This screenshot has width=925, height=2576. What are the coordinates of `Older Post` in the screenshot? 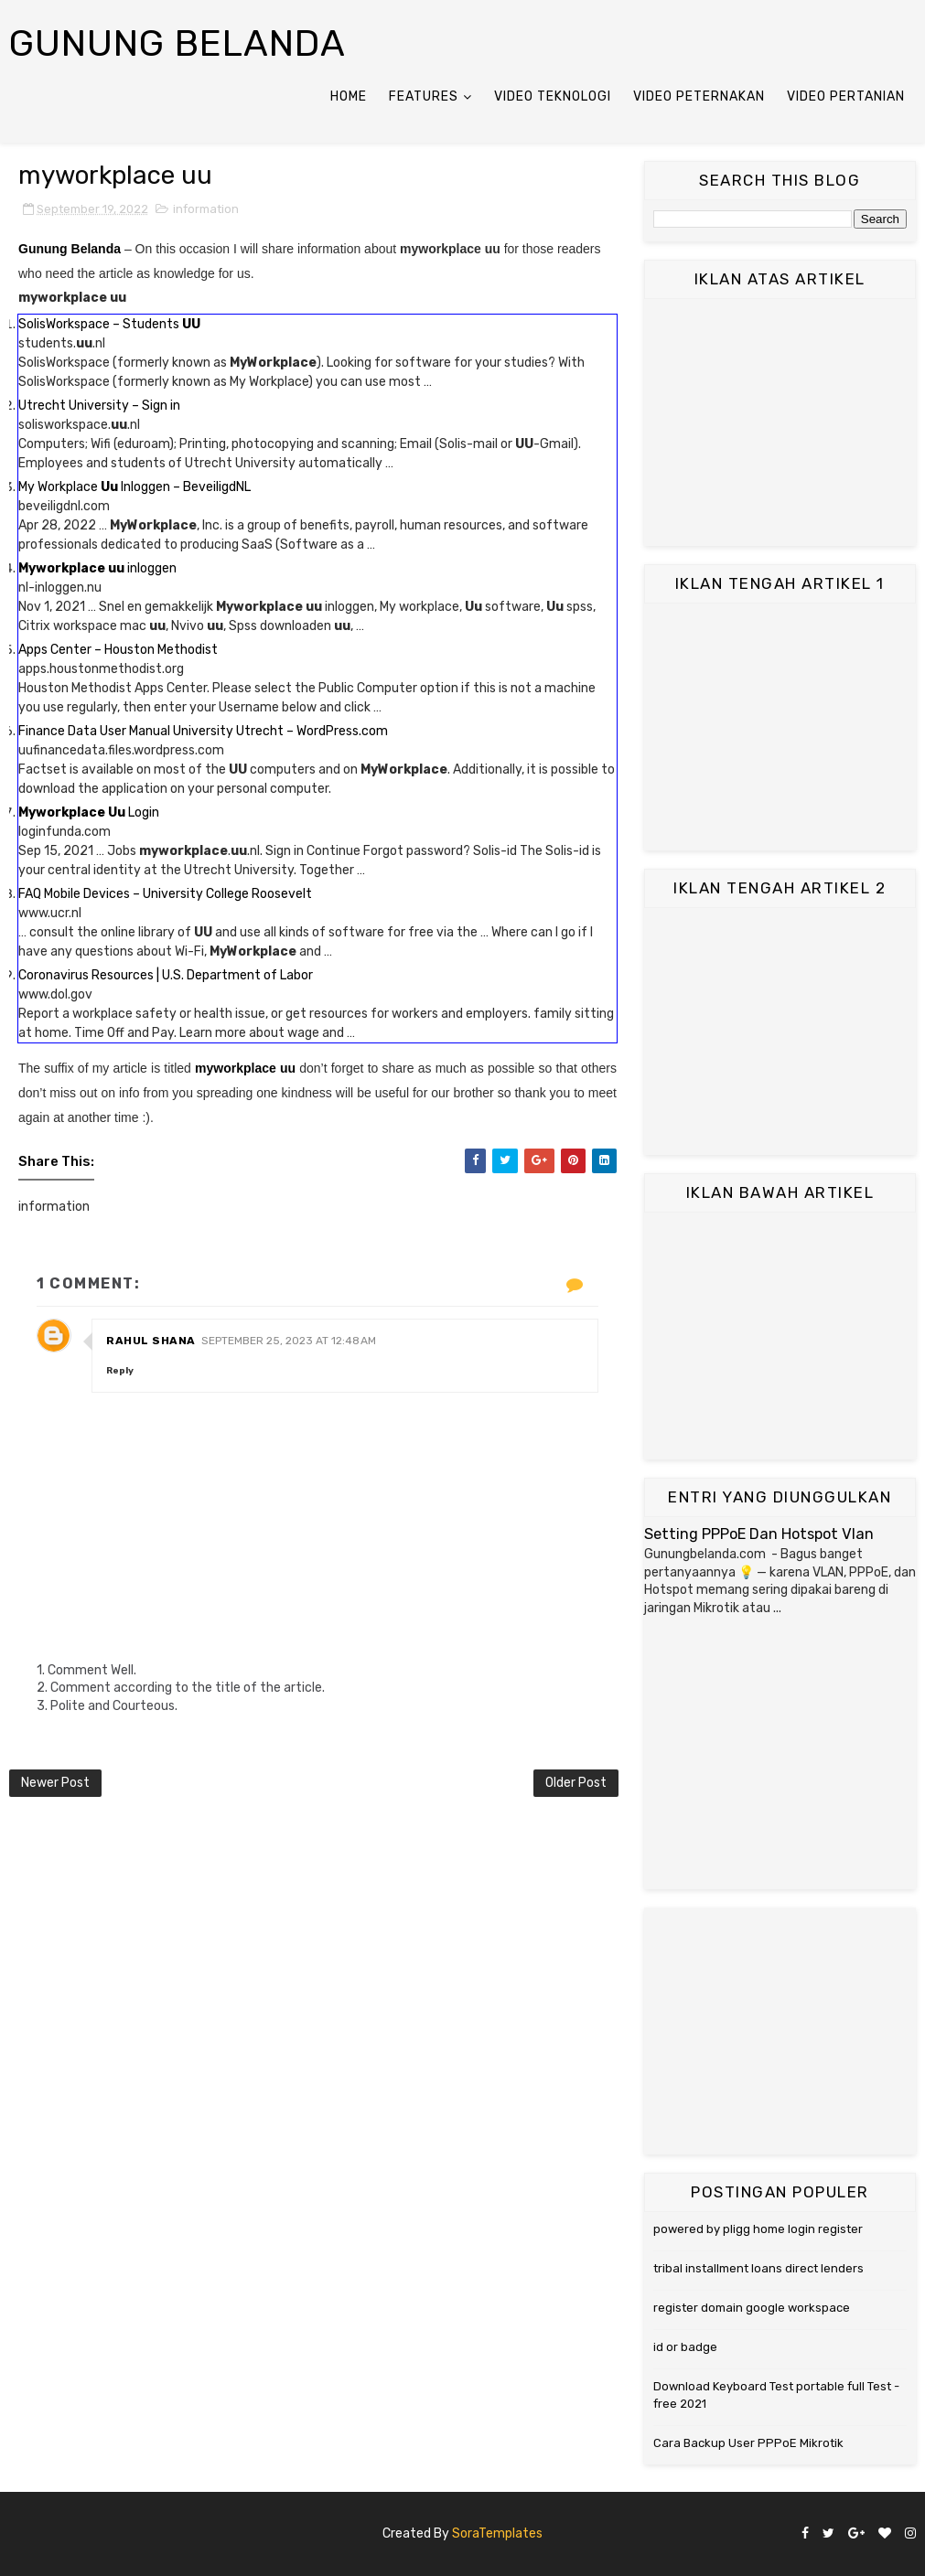 It's located at (576, 1782).